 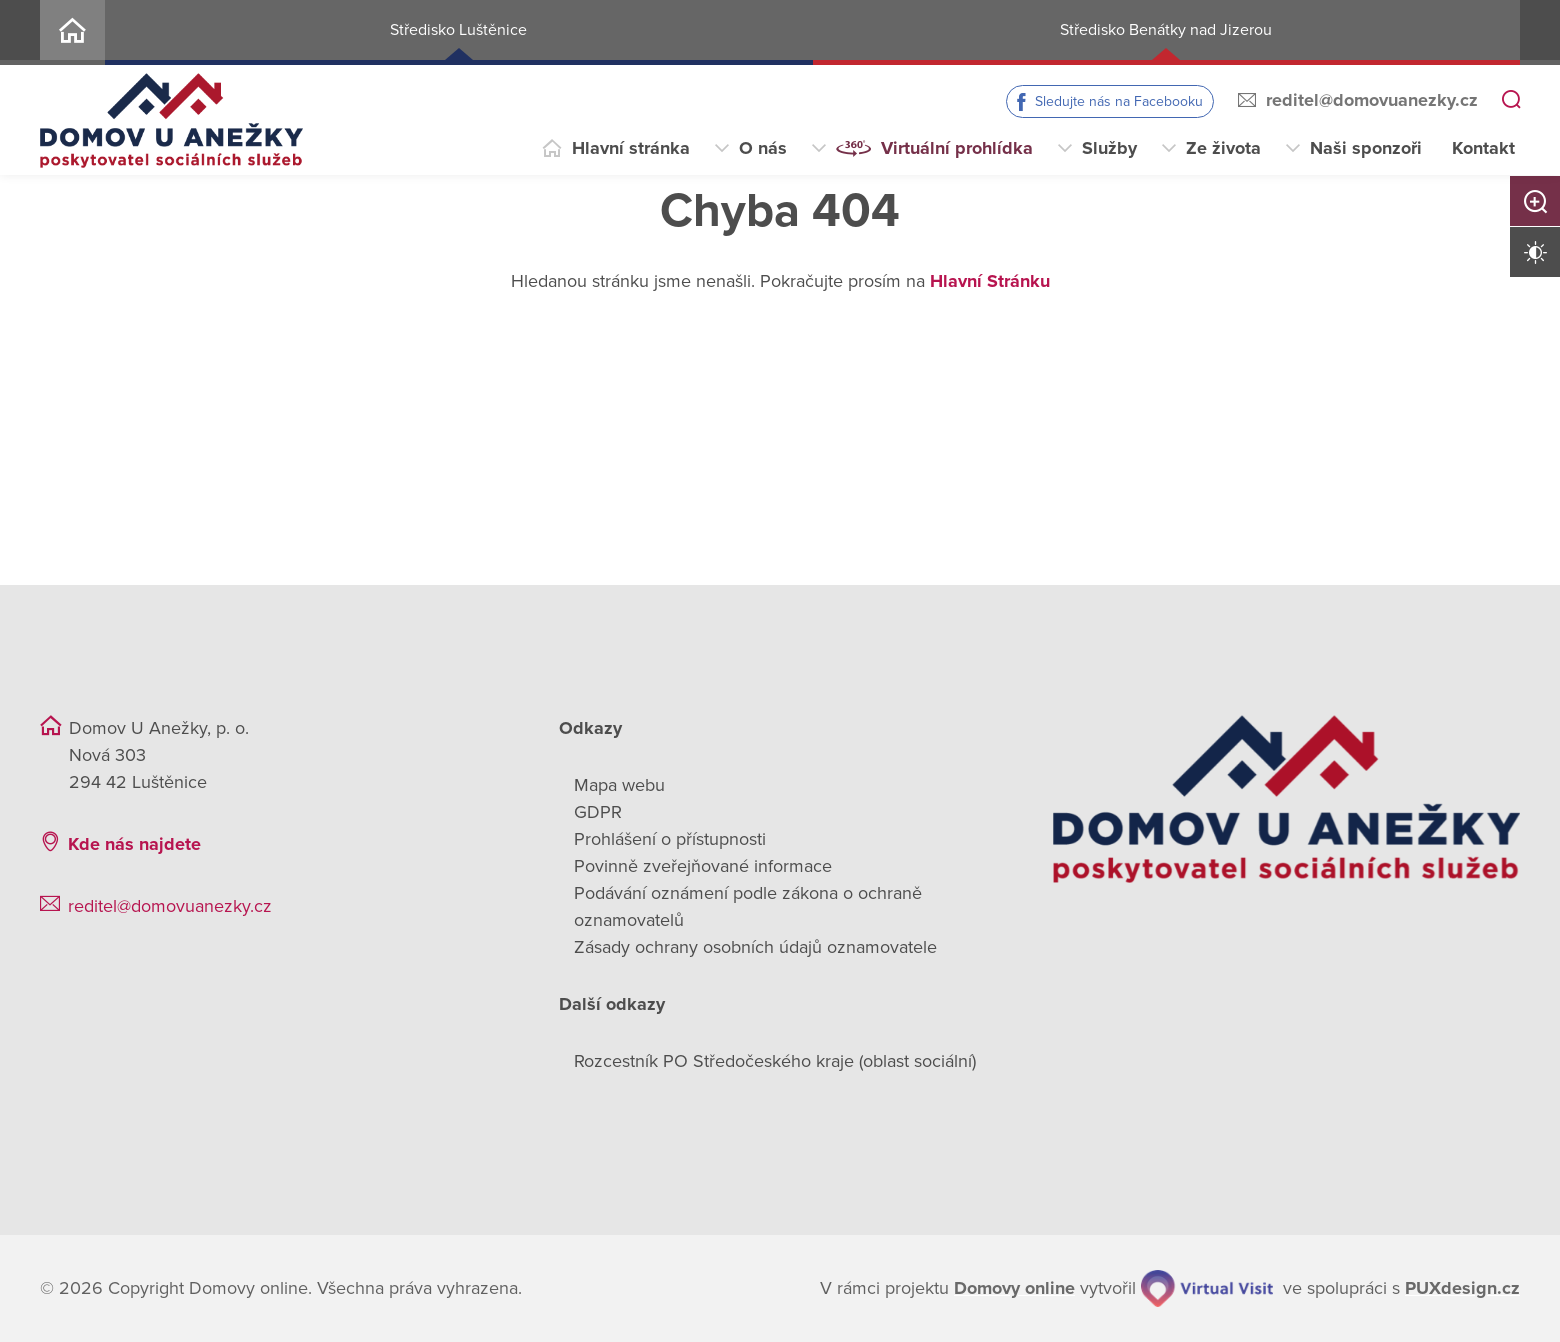 I want to click on Ze života, so click(x=1223, y=148).